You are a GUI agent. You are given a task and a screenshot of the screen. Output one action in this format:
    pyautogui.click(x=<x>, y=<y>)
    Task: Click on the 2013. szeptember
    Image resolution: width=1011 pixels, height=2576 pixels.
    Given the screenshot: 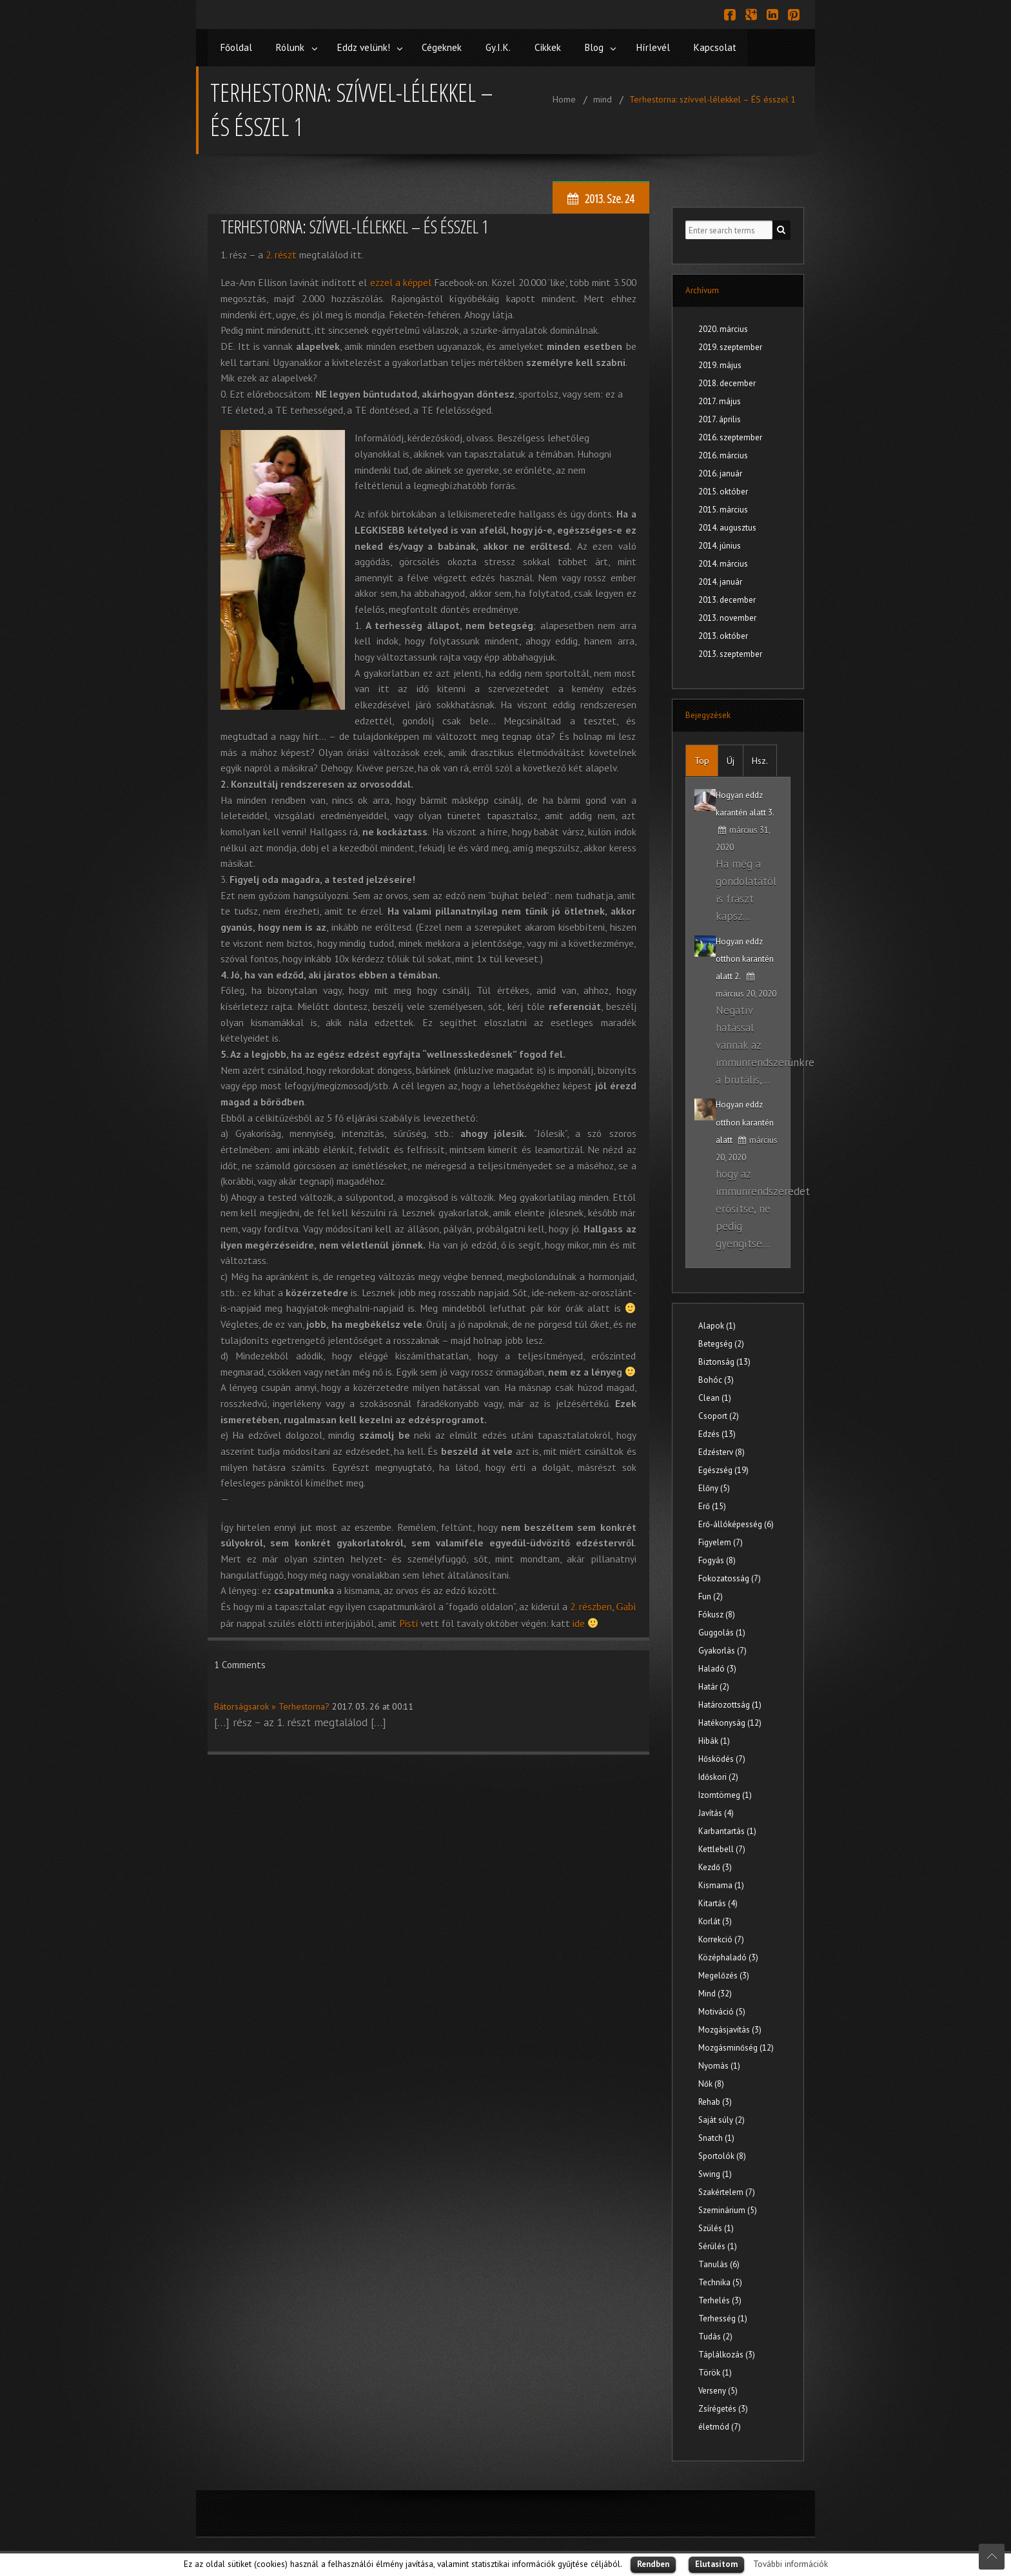 What is the action you would take?
    pyautogui.click(x=730, y=652)
    